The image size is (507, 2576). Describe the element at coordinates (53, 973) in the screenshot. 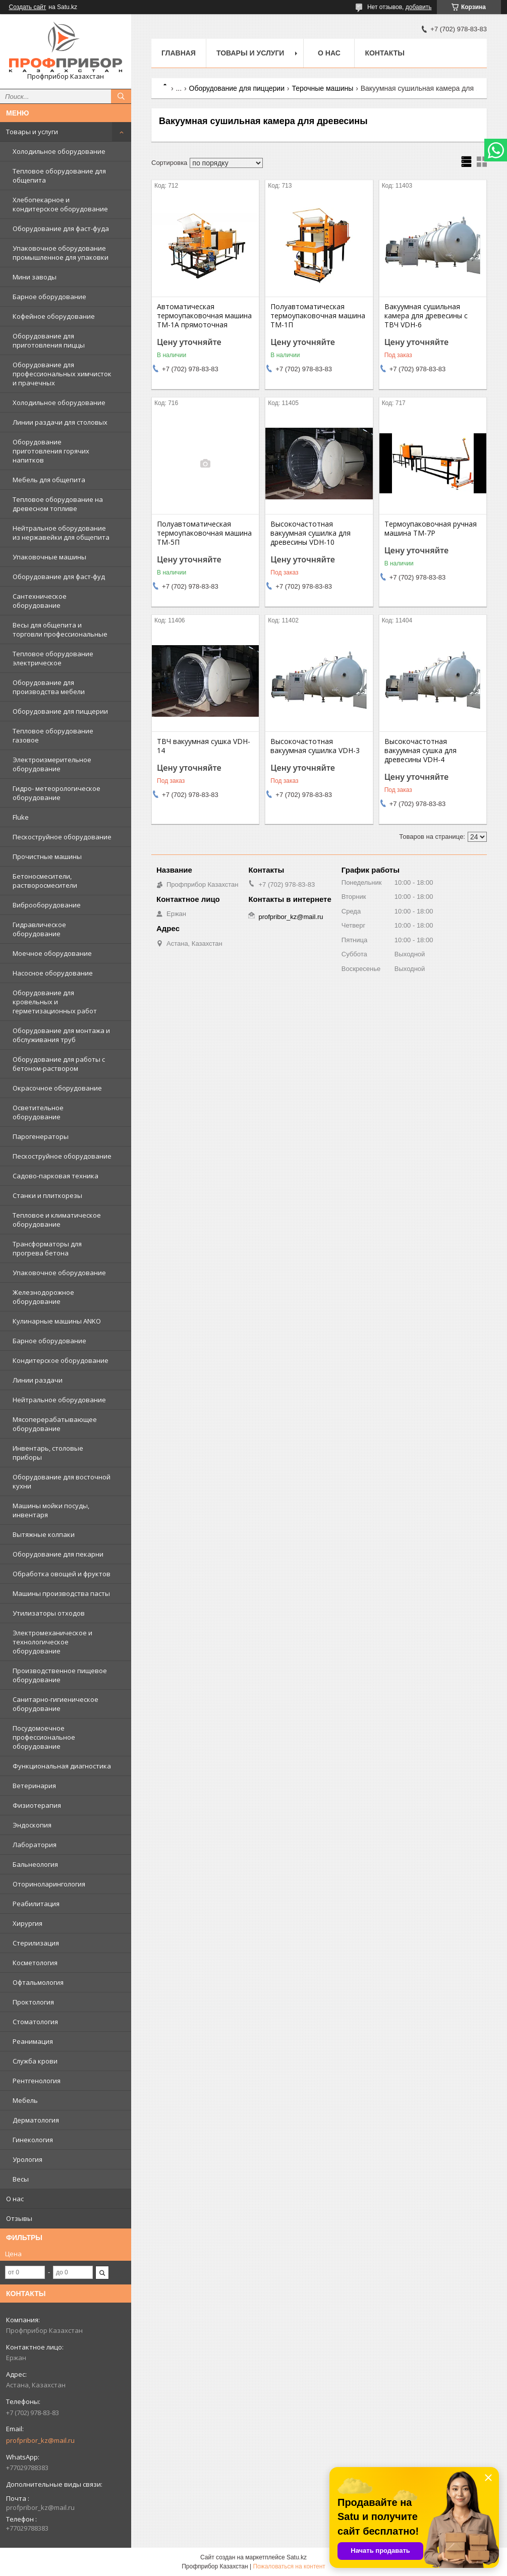

I see `Насосное оборудование` at that location.